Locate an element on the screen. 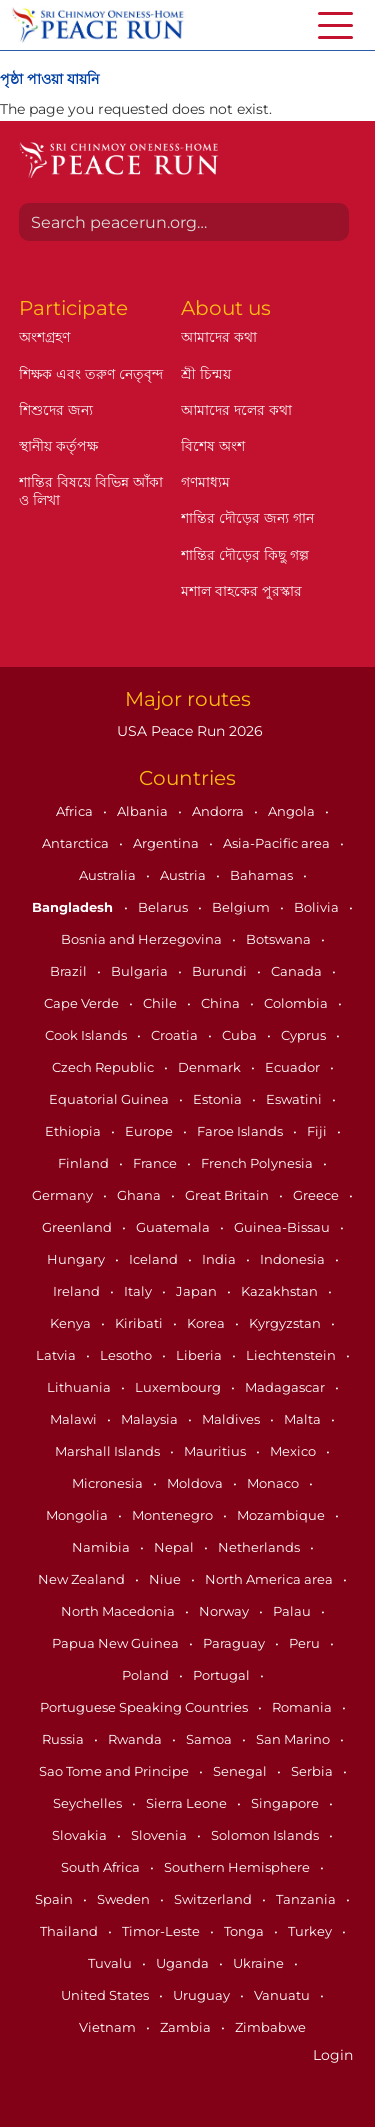 The height and width of the screenshot is (2127, 375). United States is located at coordinates (106, 1995).